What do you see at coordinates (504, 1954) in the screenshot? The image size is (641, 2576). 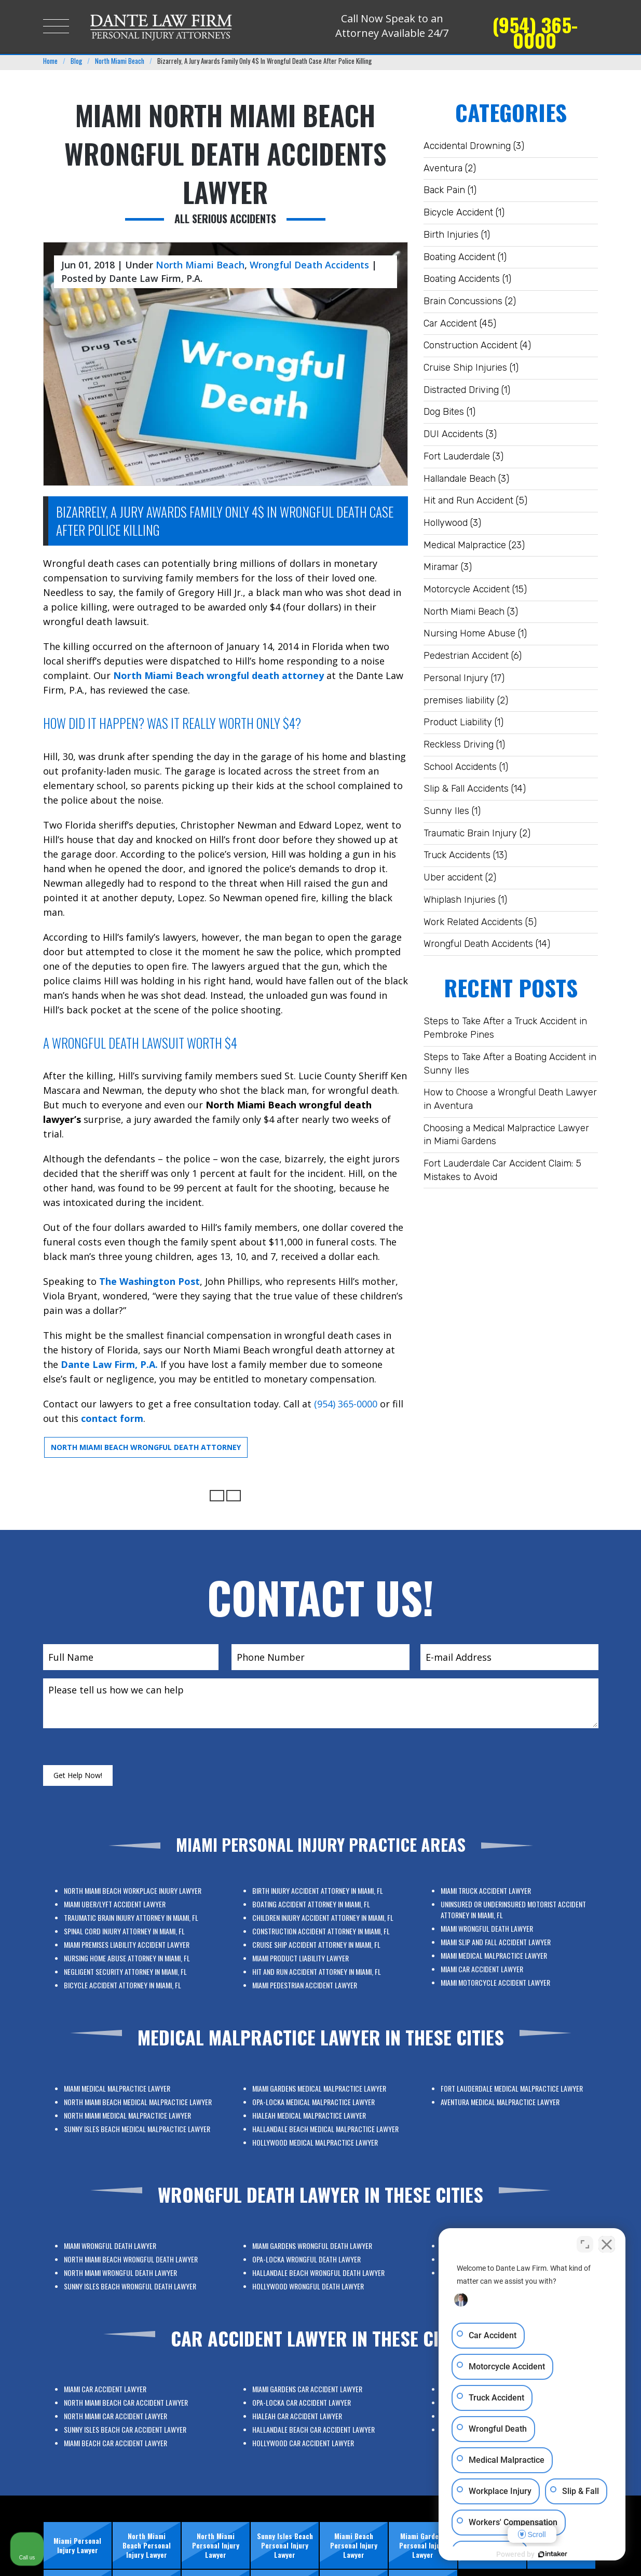 I see `Miami Motorcycle Accident Lawyer` at bounding box center [504, 1954].